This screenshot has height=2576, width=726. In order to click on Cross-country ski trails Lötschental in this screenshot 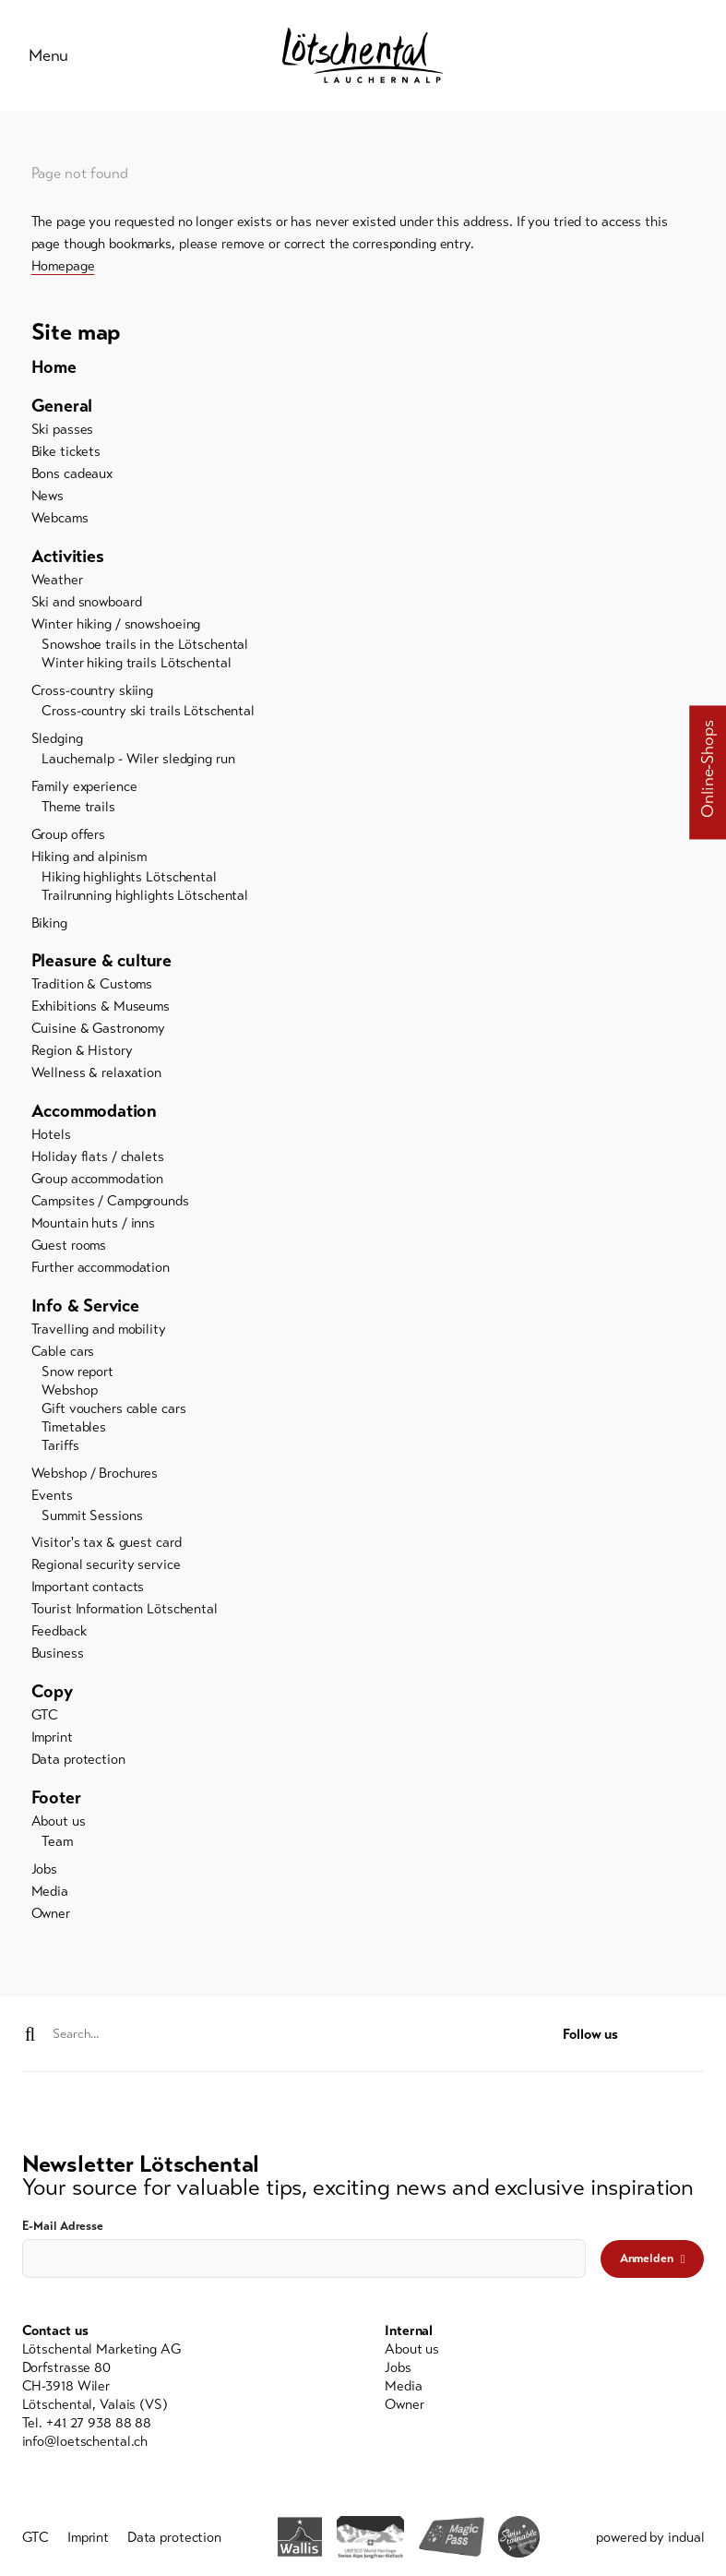, I will do `click(148, 713)`.